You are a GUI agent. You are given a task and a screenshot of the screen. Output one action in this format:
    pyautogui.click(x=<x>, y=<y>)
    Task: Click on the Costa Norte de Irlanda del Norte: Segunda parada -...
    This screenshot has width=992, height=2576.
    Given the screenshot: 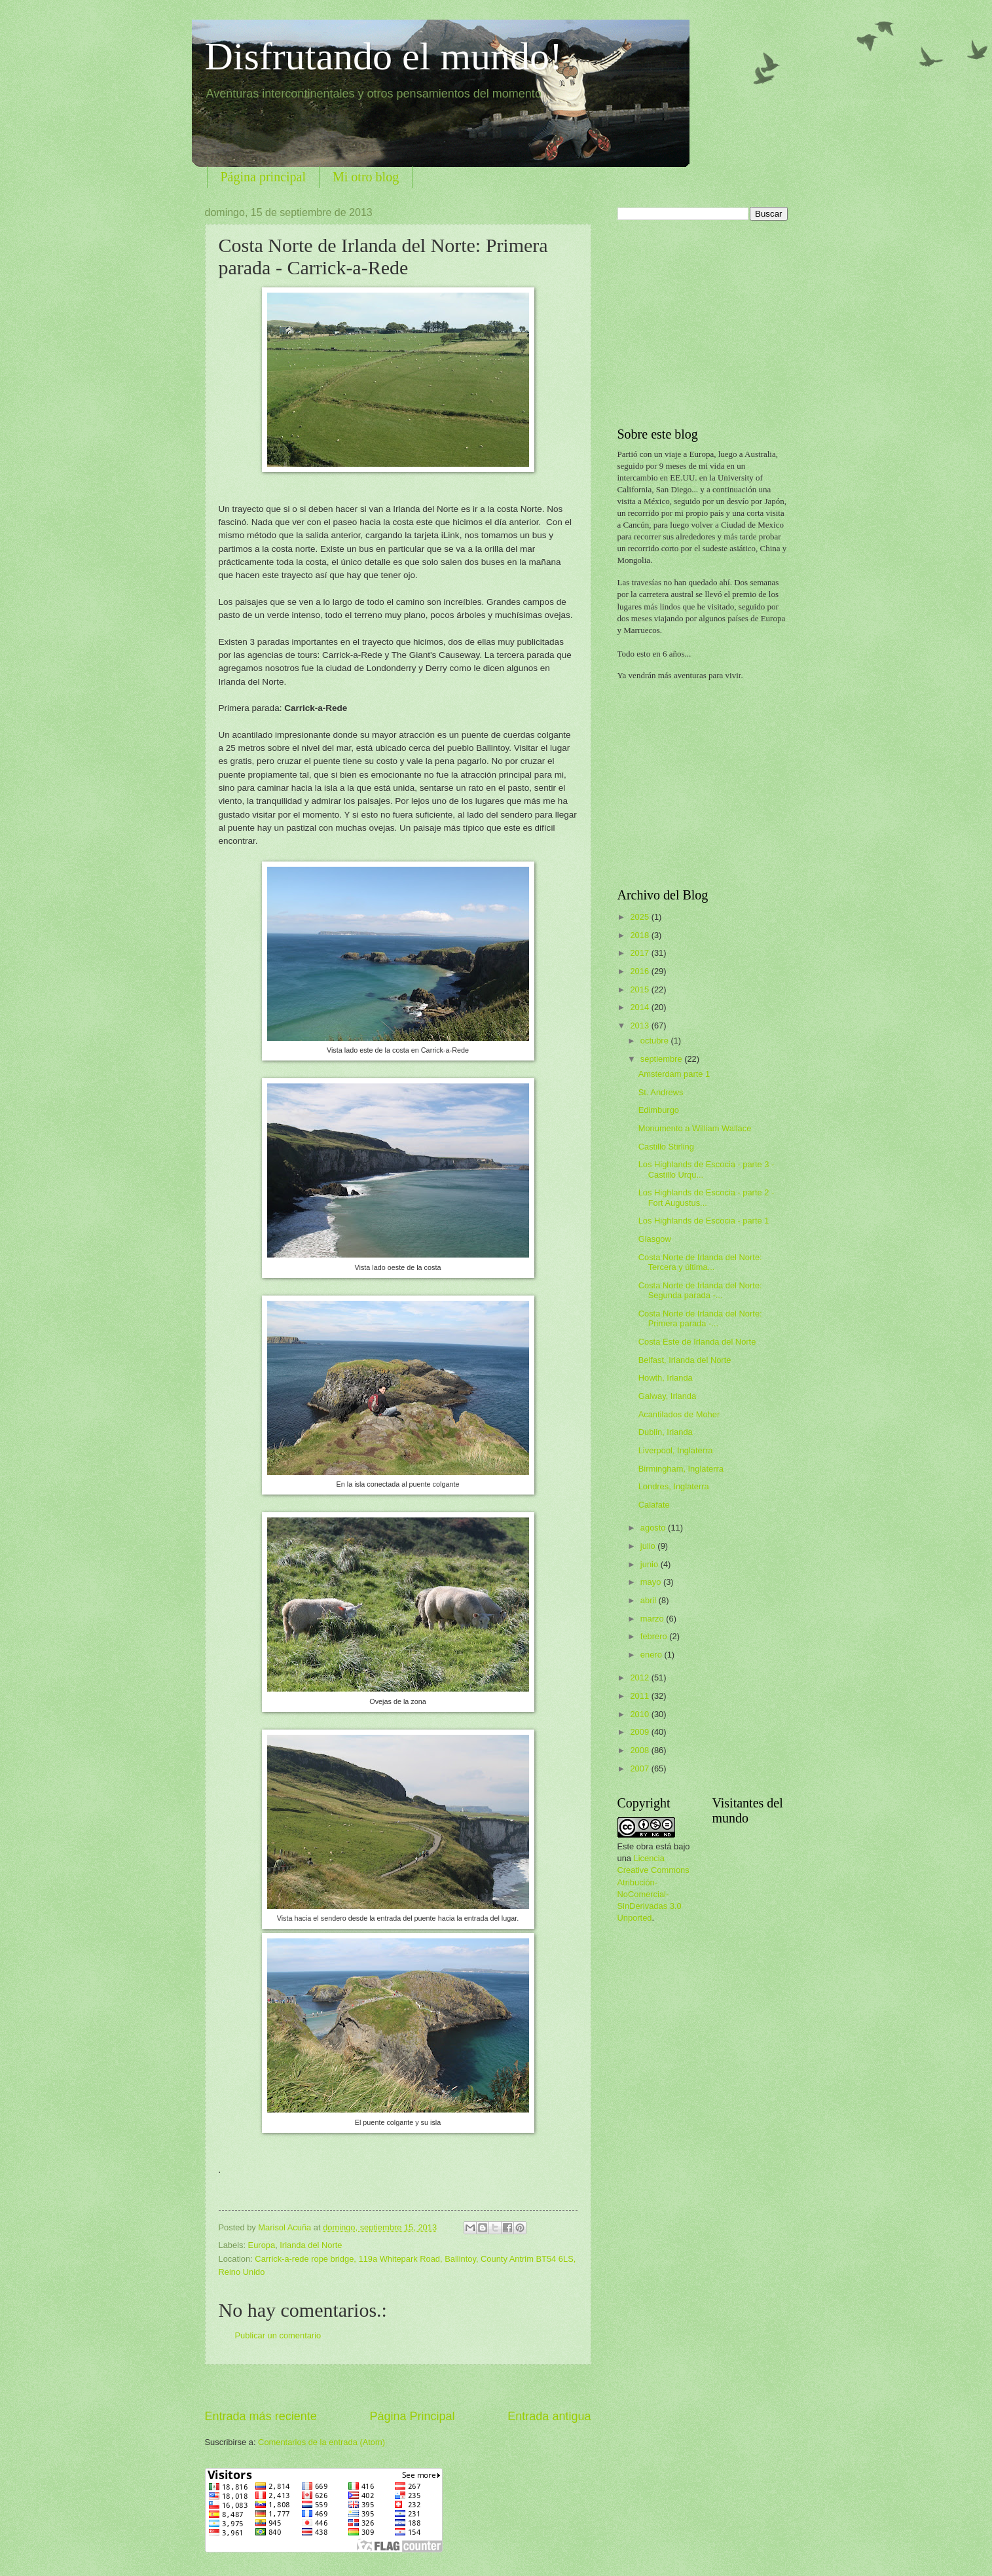 What is the action you would take?
    pyautogui.click(x=700, y=1290)
    